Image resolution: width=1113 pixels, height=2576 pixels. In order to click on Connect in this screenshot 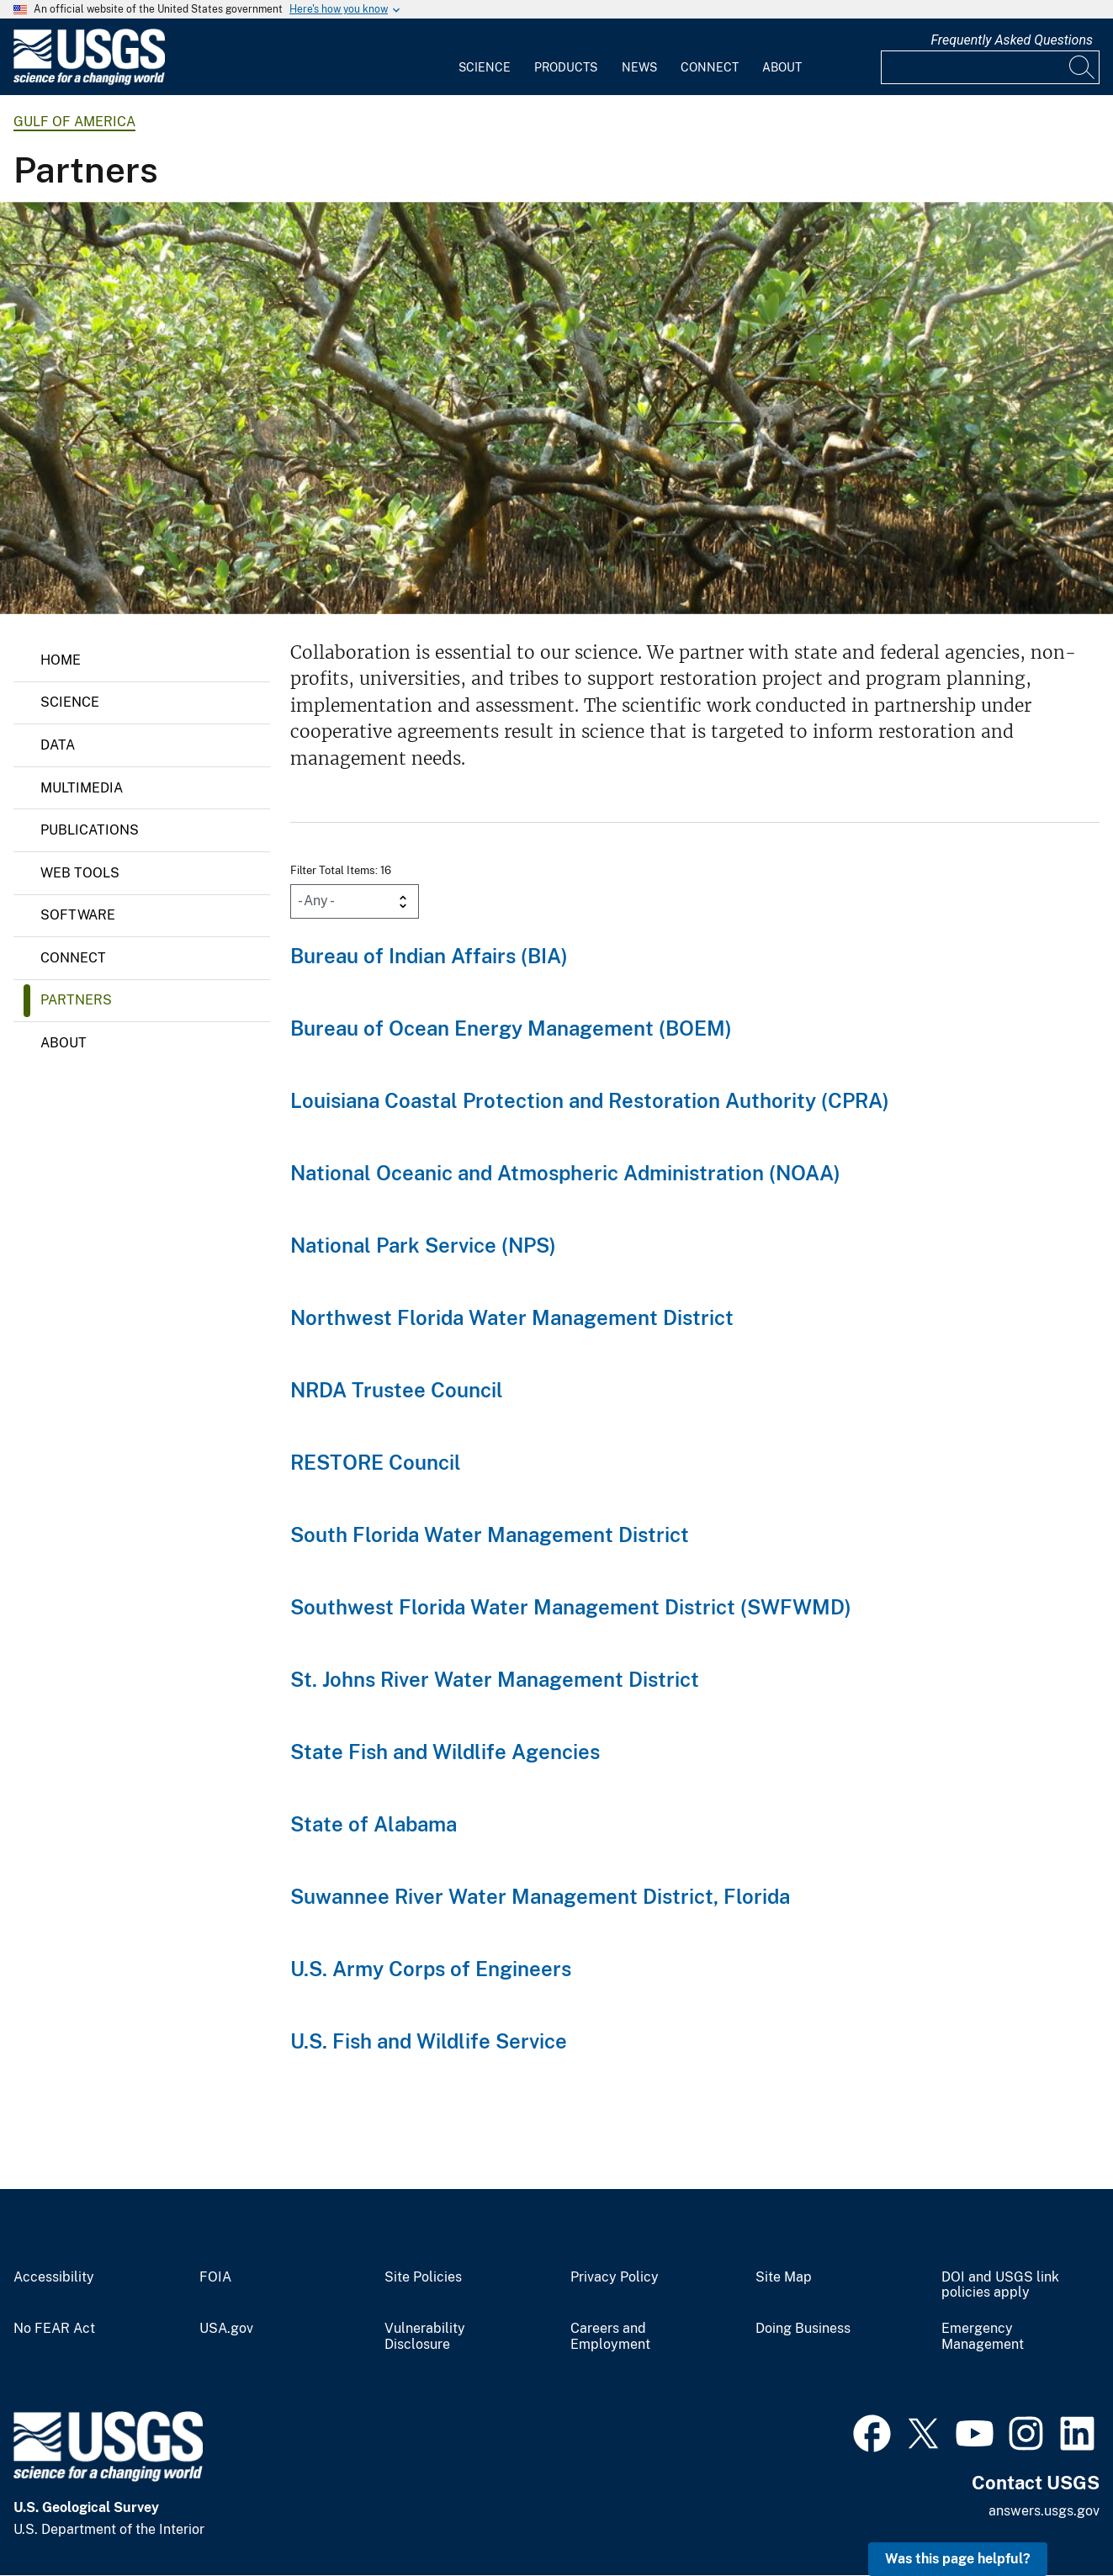, I will do `click(710, 67)`.